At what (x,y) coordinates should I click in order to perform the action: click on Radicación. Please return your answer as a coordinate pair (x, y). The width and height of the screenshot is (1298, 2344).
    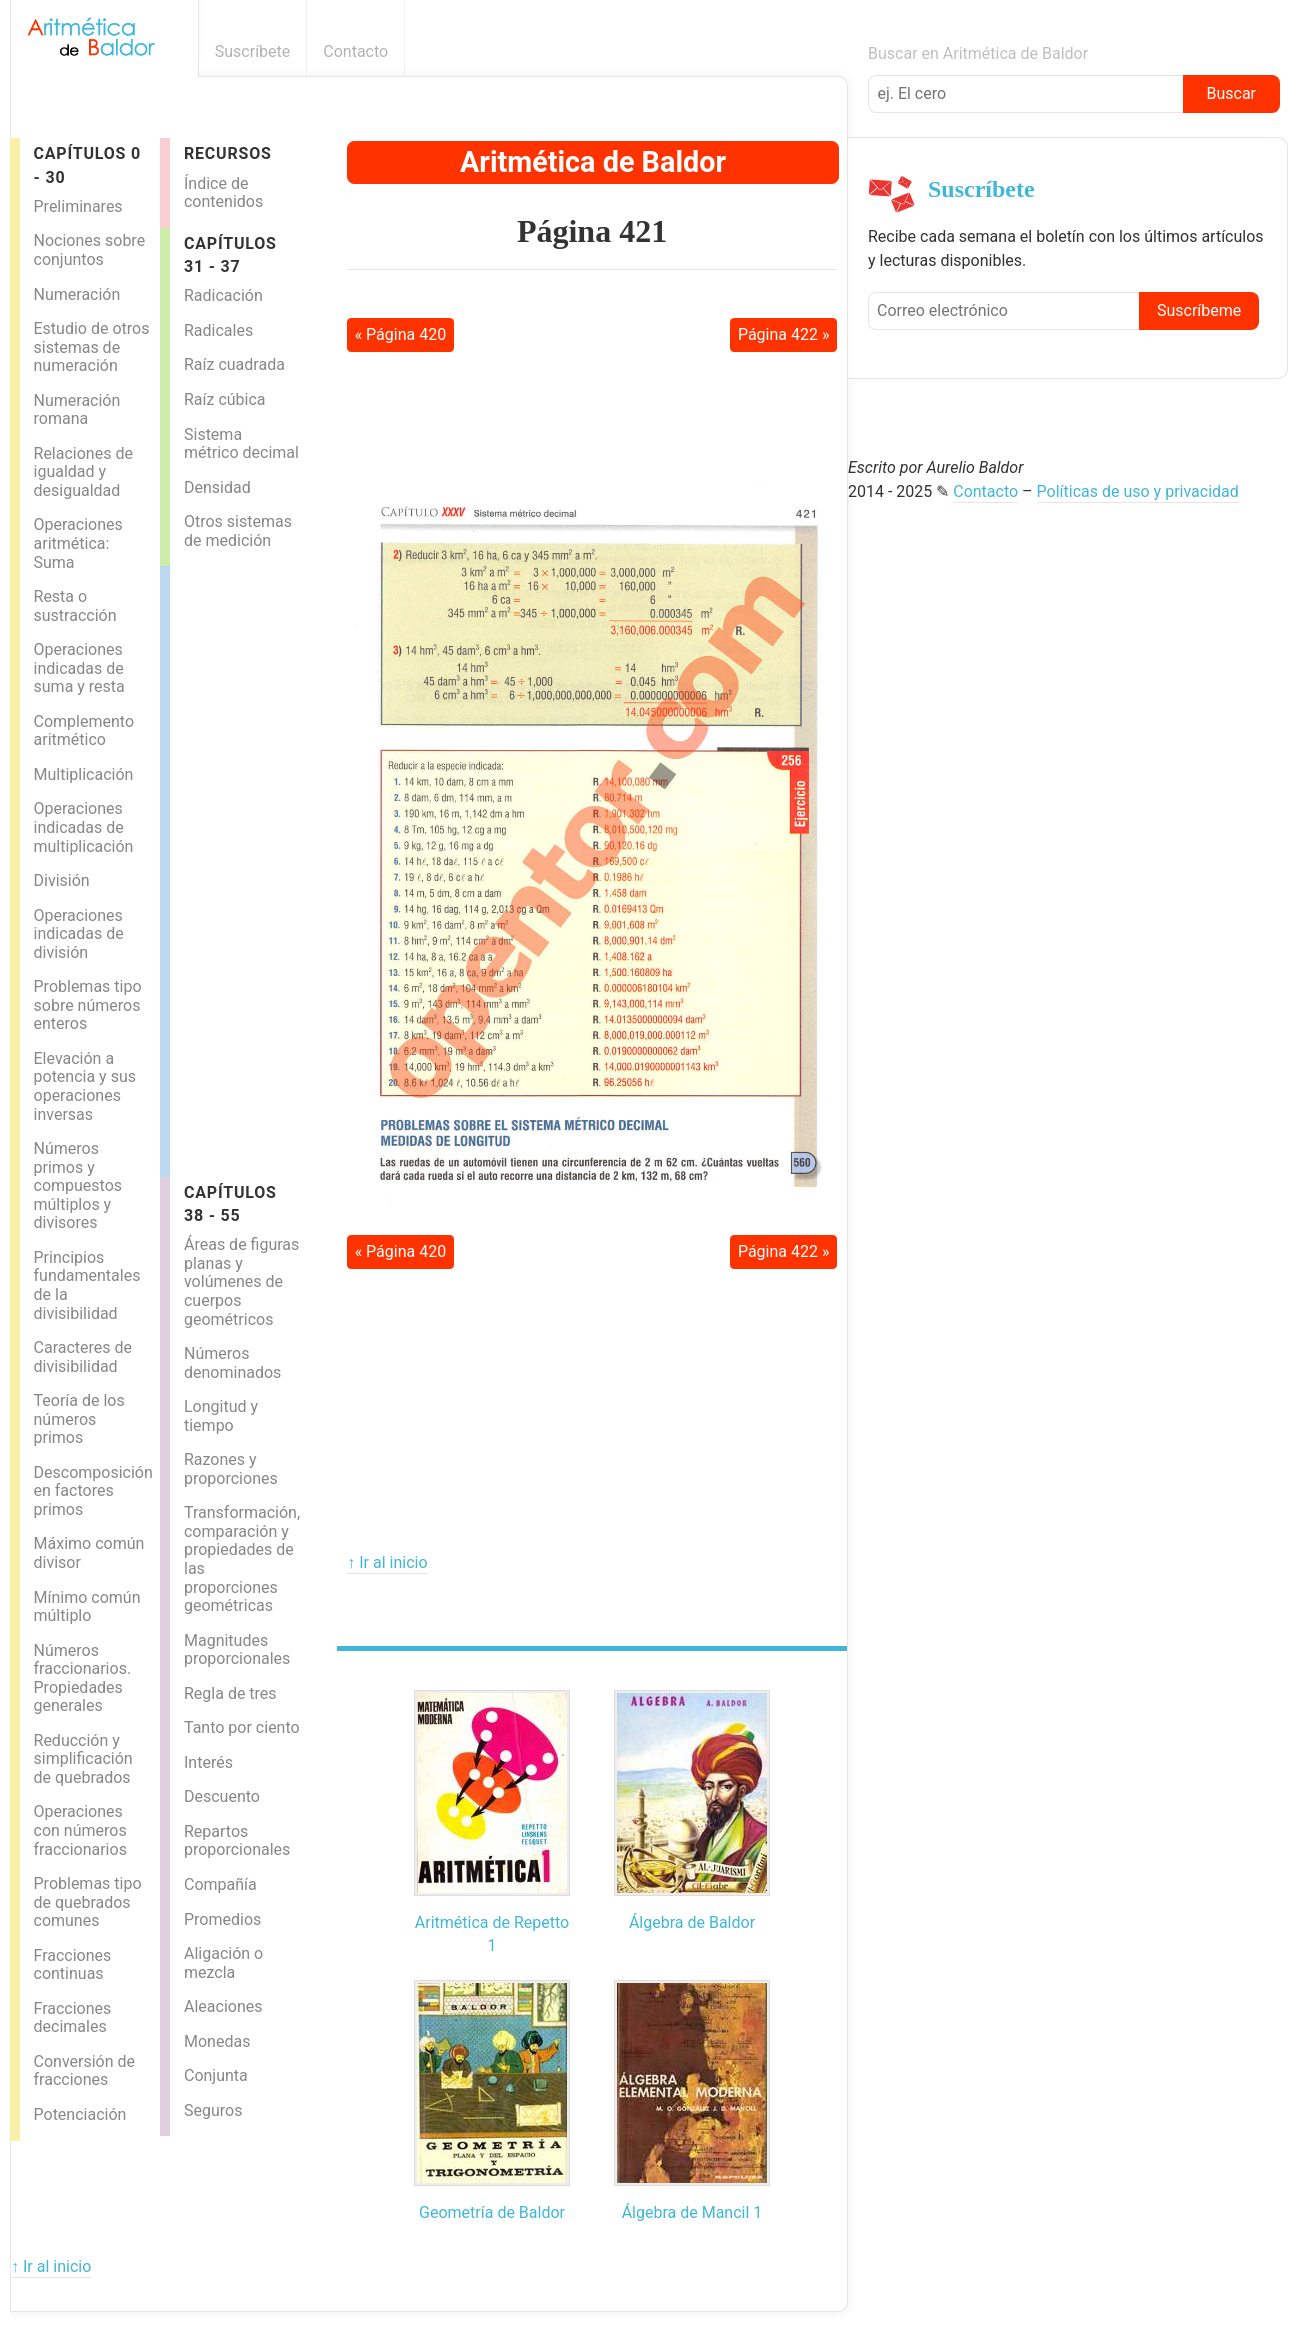
    Looking at the image, I should click on (223, 295).